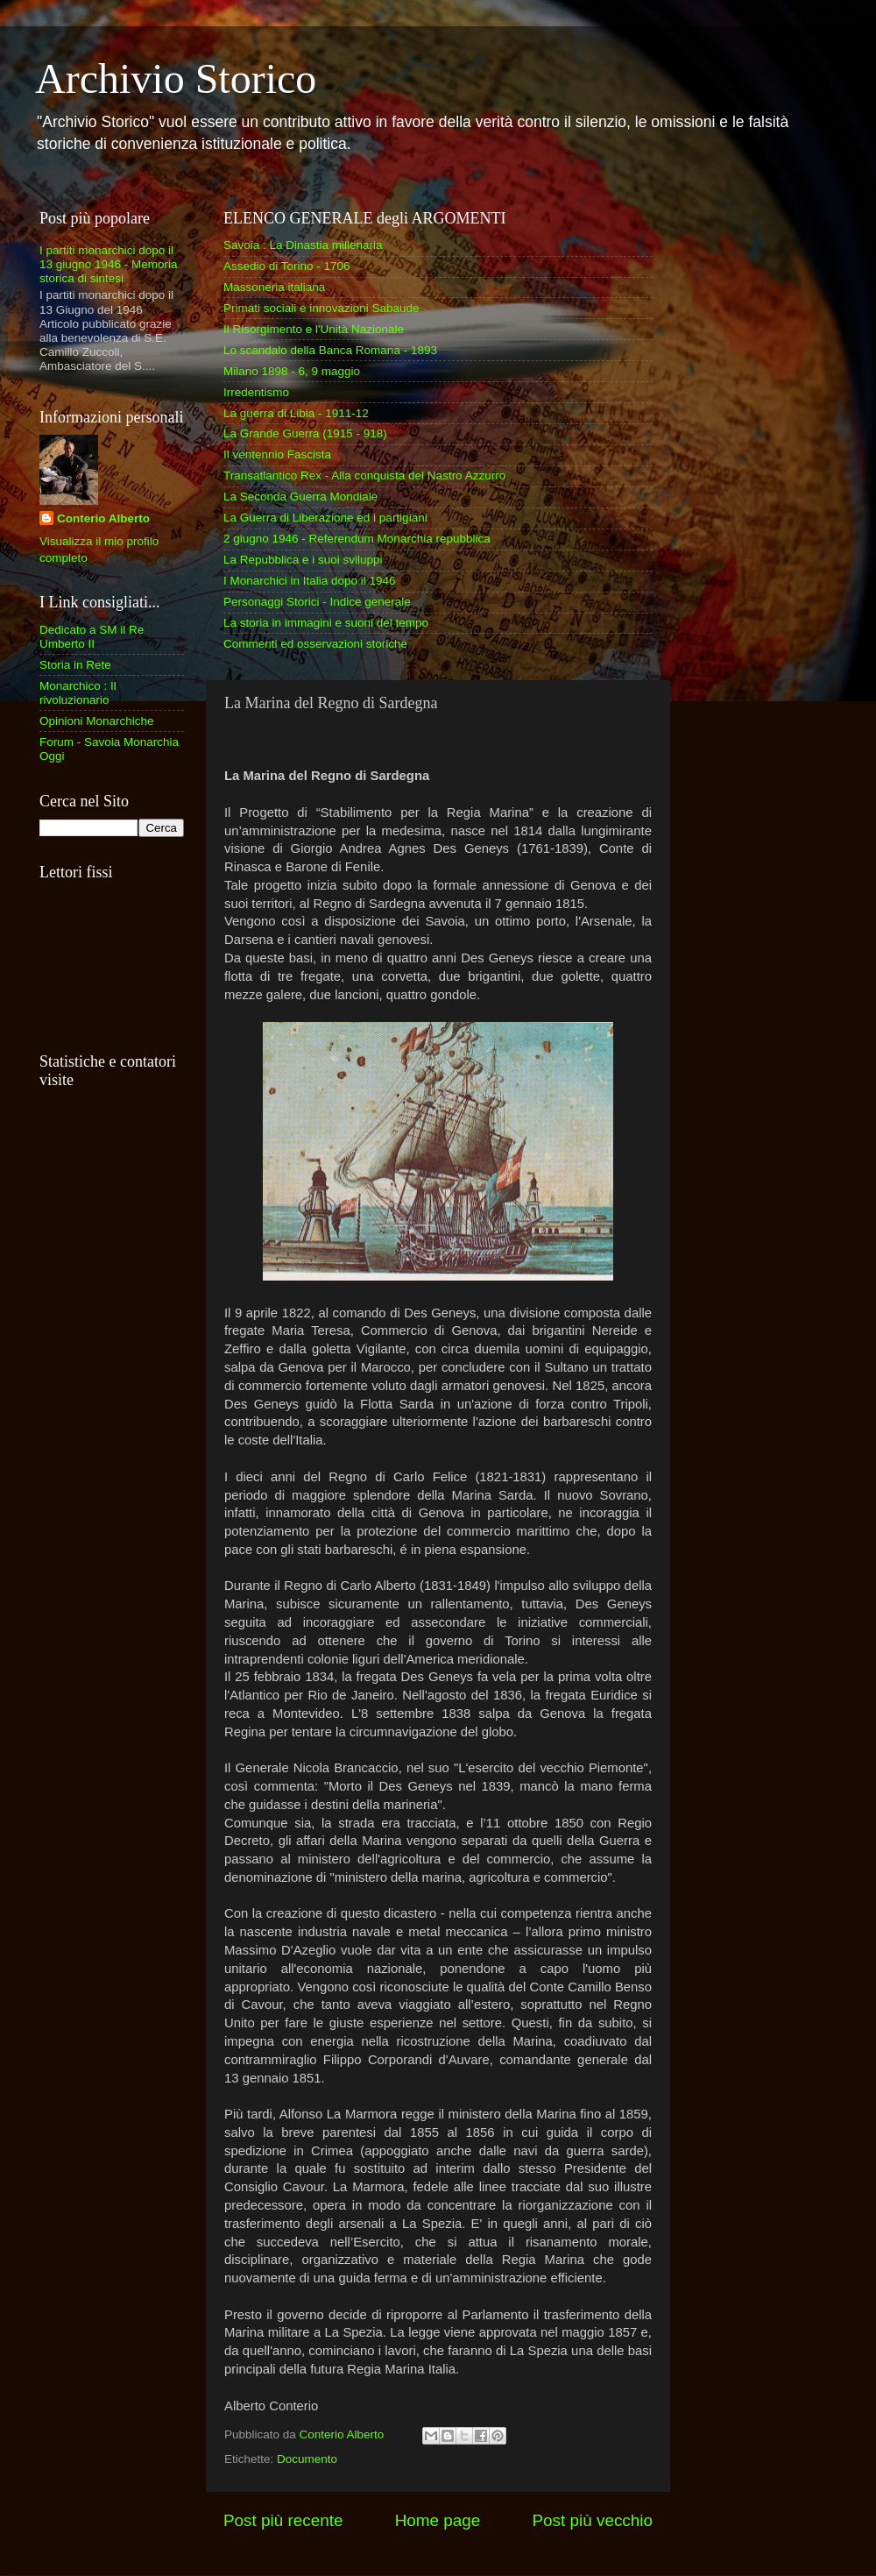 This screenshot has width=876, height=2576. Describe the element at coordinates (357, 538) in the screenshot. I see `2 giugno 1946 - Referendum Monarchia repubblica` at that location.